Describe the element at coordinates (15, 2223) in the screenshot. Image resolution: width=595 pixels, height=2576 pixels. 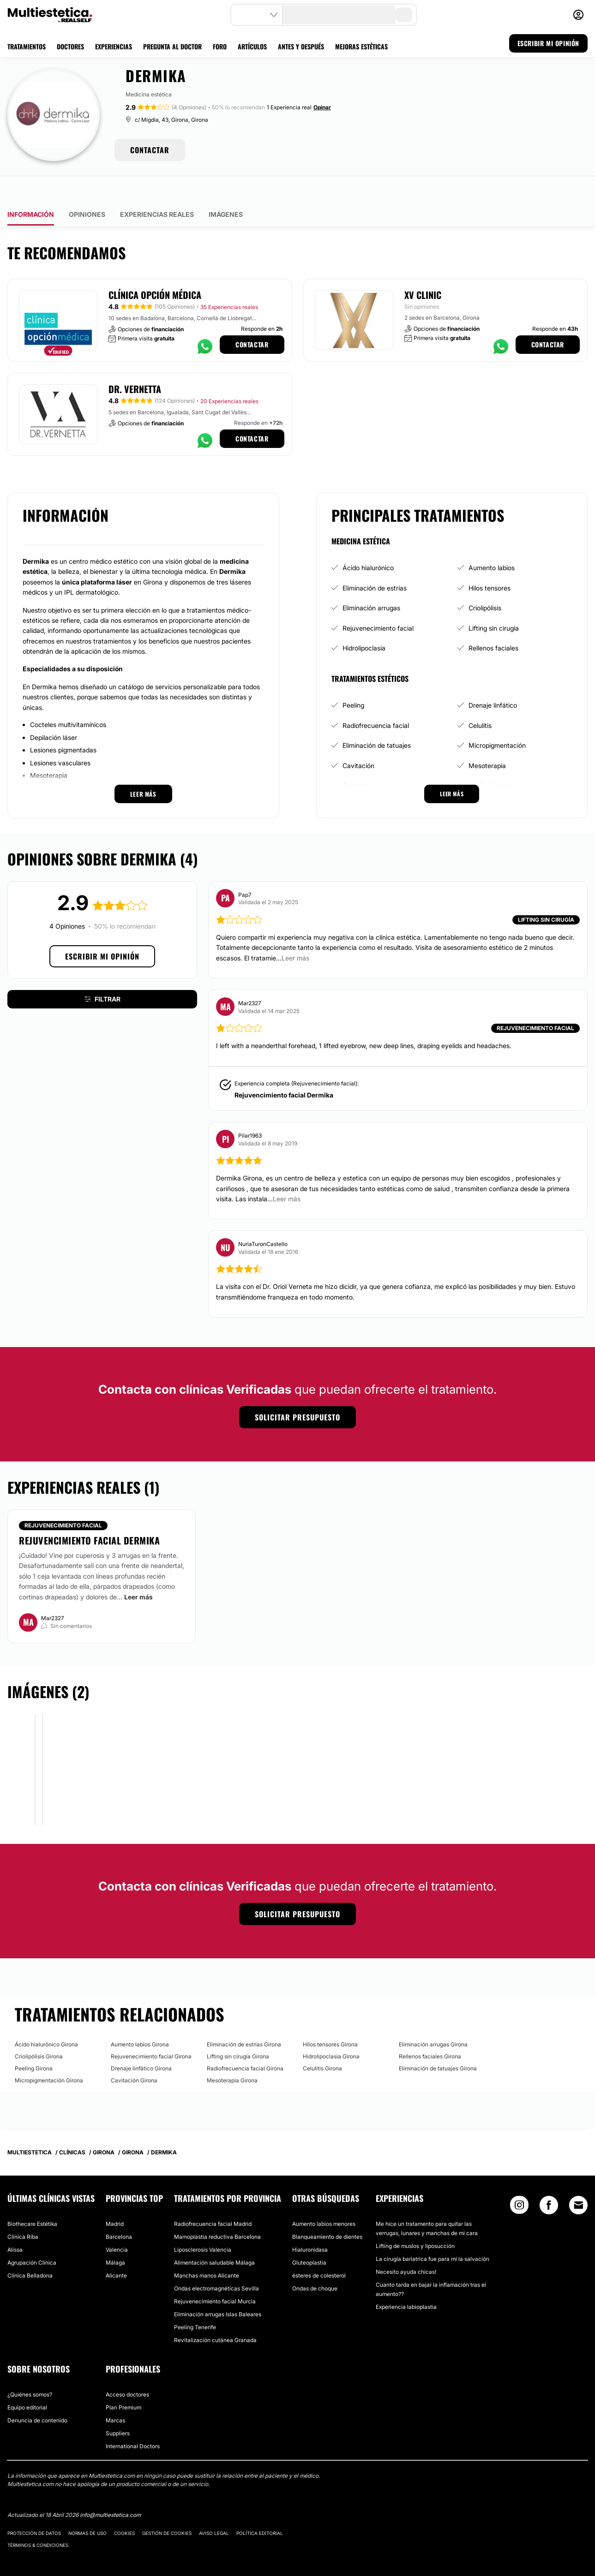
I see `Alissa` at that location.